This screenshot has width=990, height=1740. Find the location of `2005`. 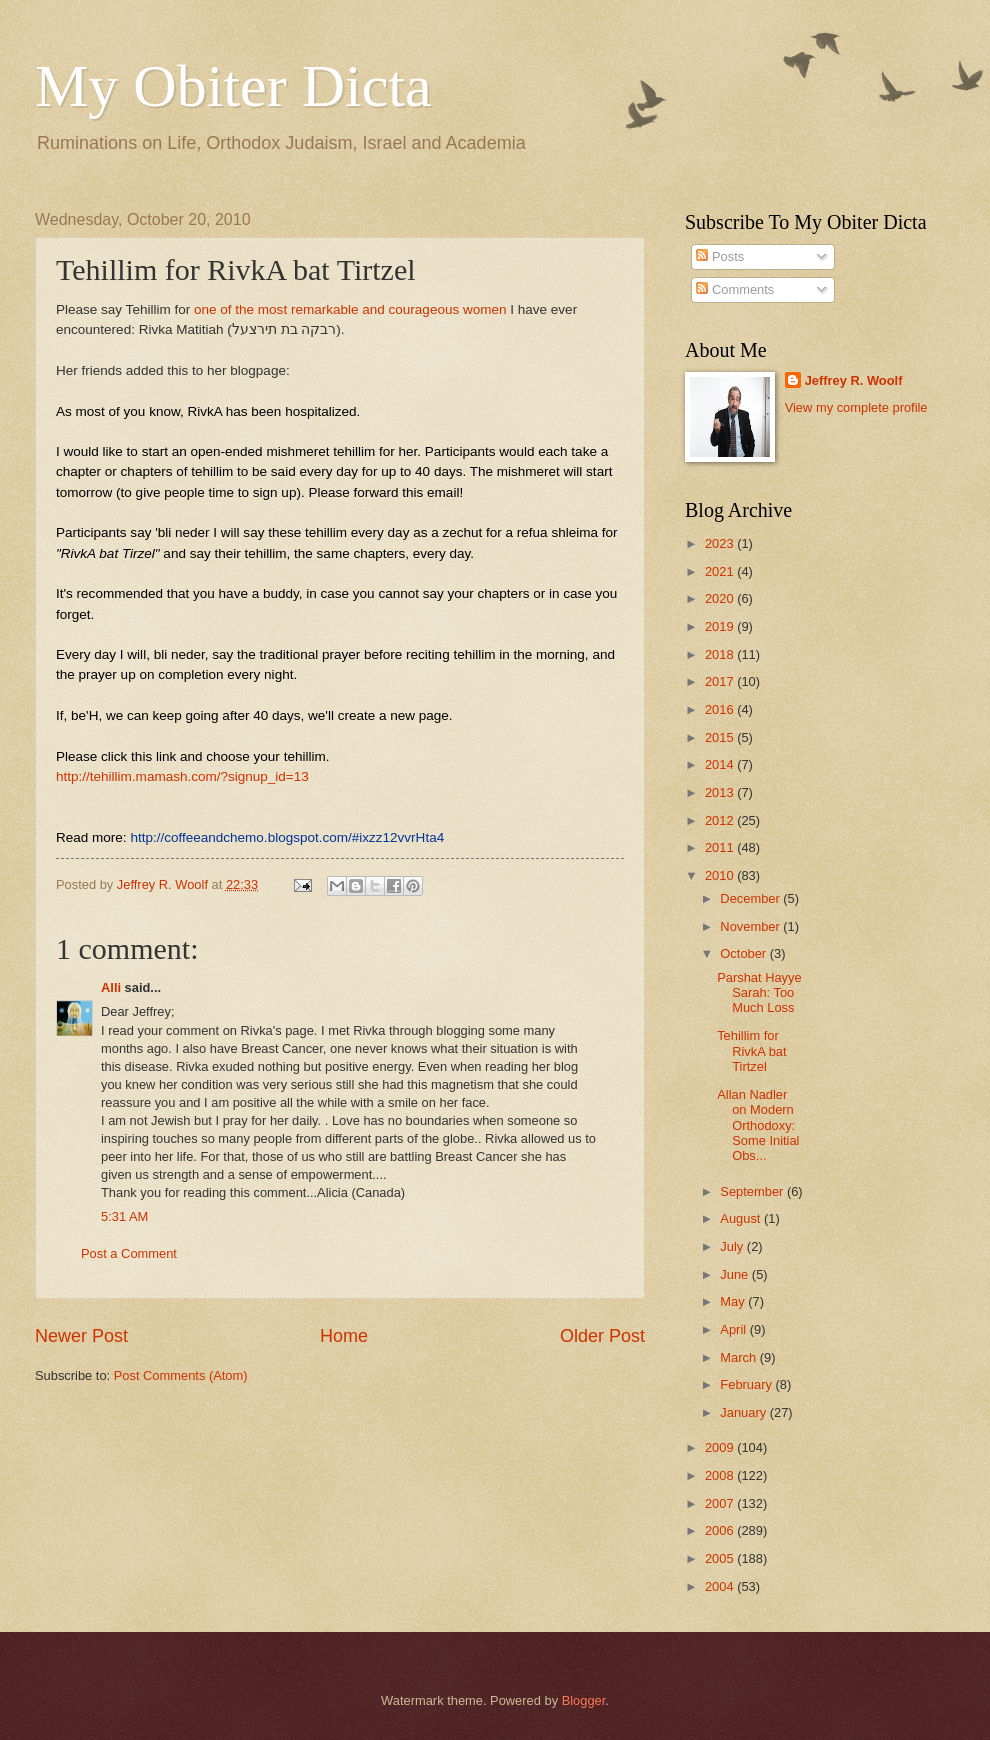

2005 is located at coordinates (721, 1558).